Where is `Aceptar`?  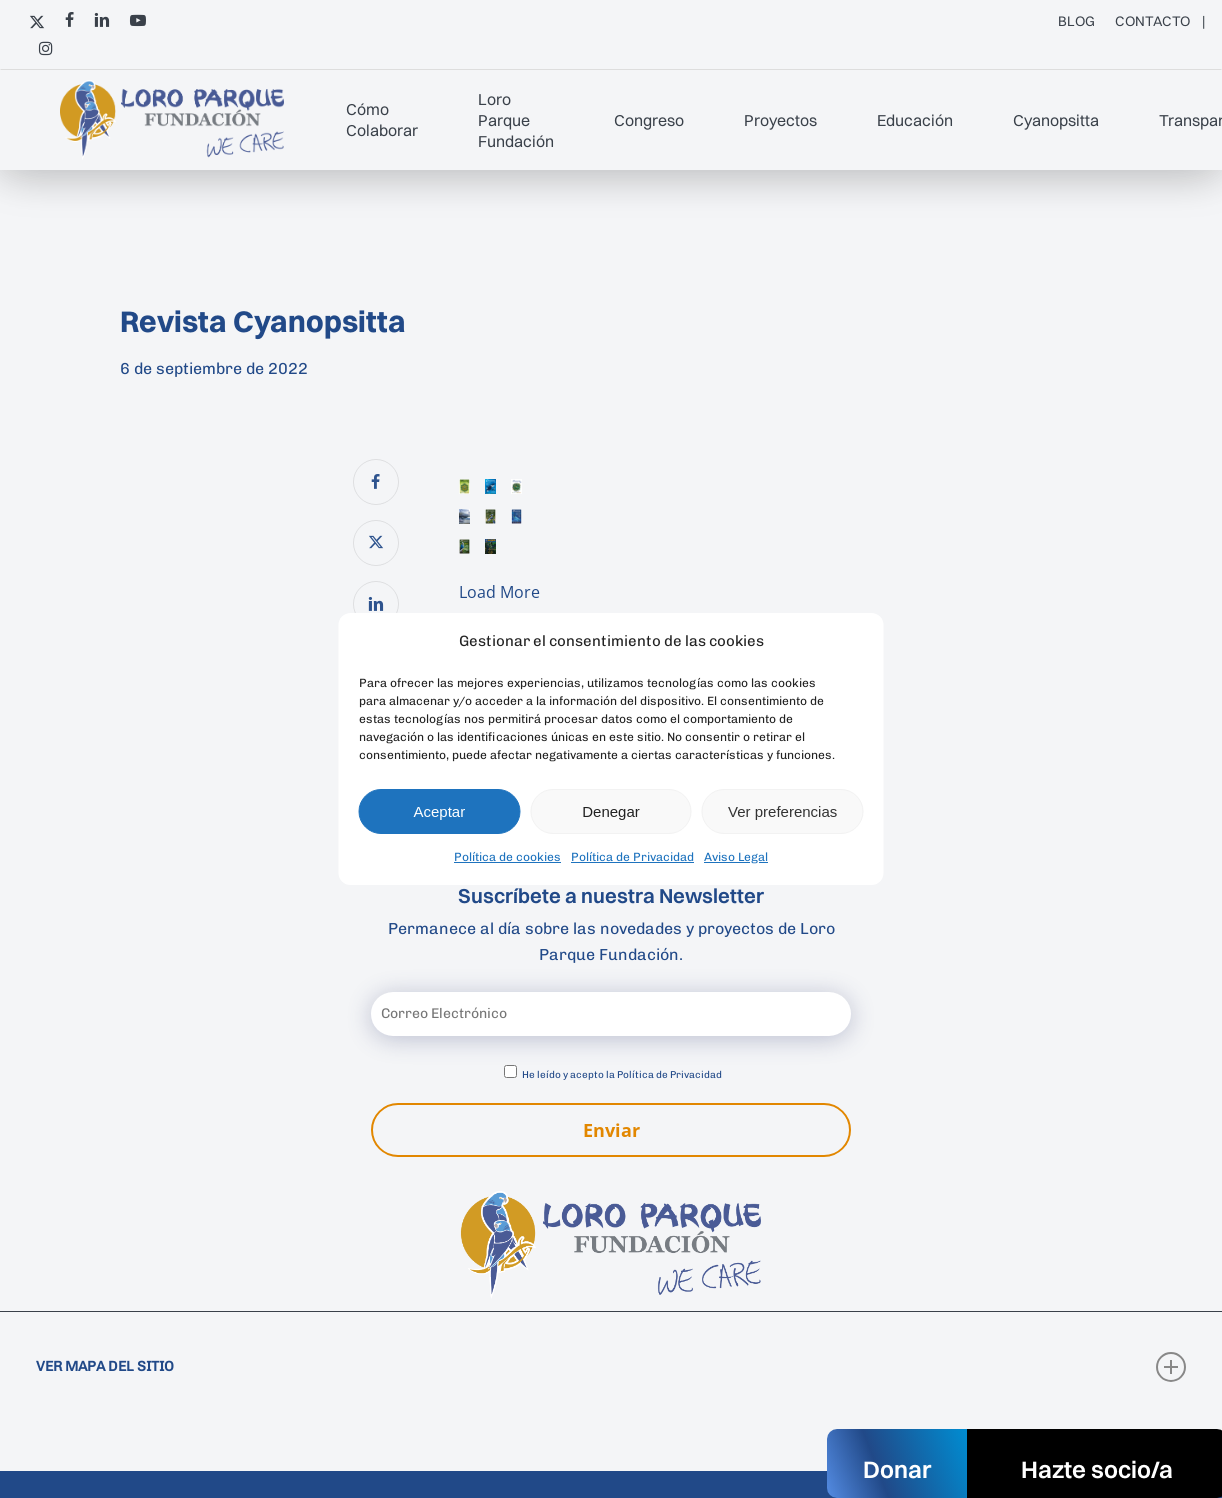 Aceptar is located at coordinates (439, 811).